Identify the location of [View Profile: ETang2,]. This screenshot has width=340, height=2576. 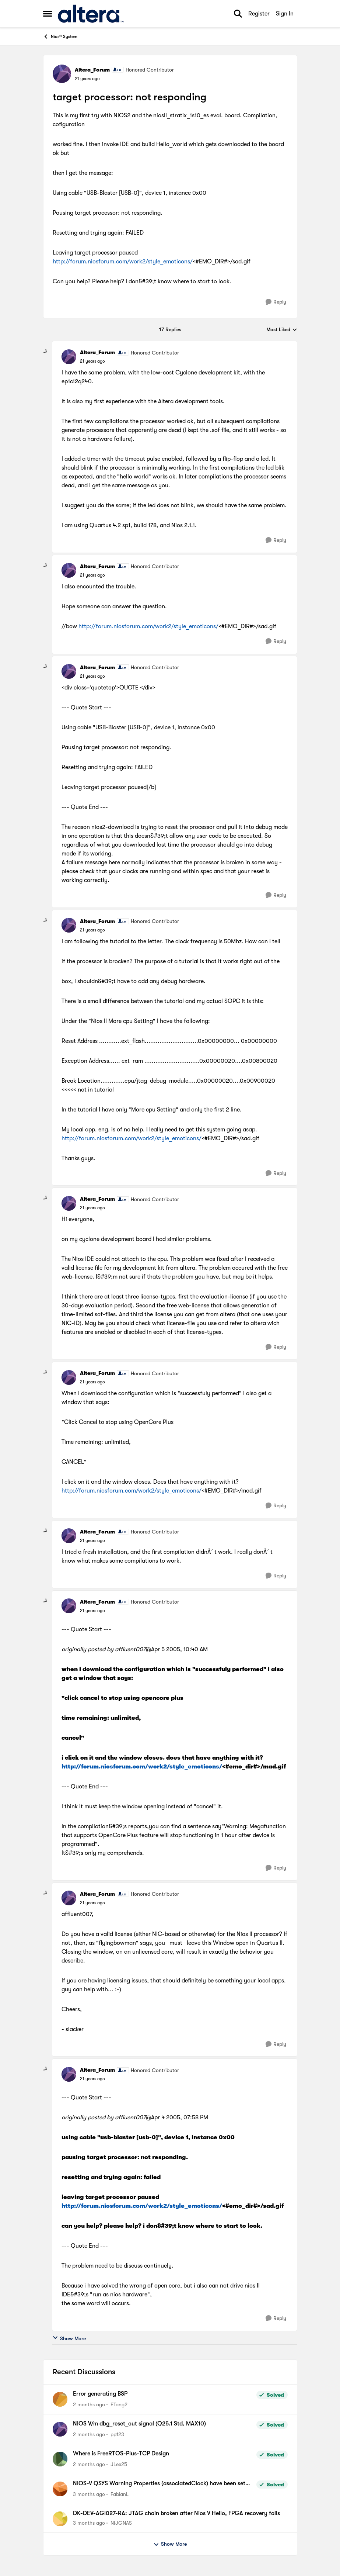
(60, 2399).